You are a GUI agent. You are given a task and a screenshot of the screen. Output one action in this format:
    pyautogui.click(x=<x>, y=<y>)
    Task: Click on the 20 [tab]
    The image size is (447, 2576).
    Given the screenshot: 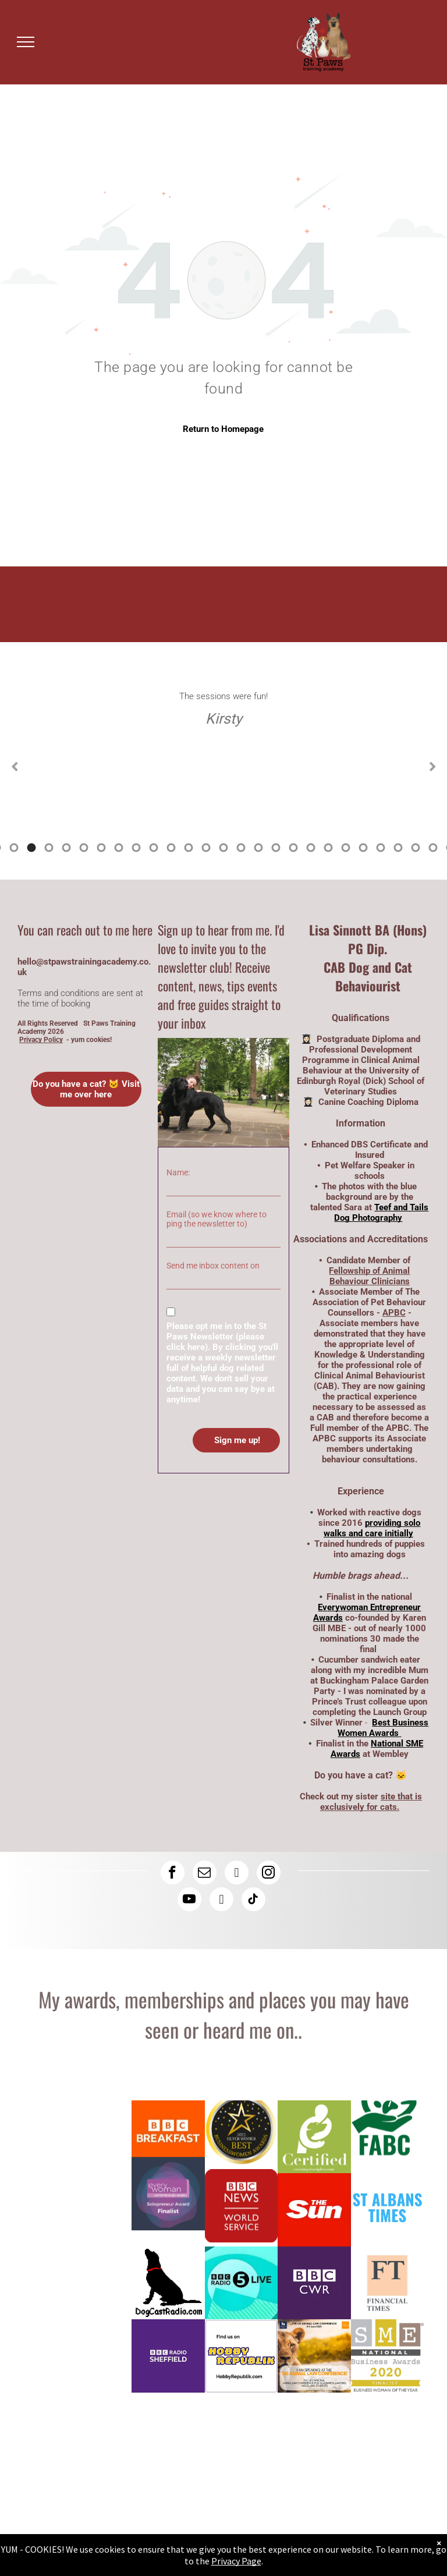 What is the action you would take?
    pyautogui.click(x=241, y=847)
    